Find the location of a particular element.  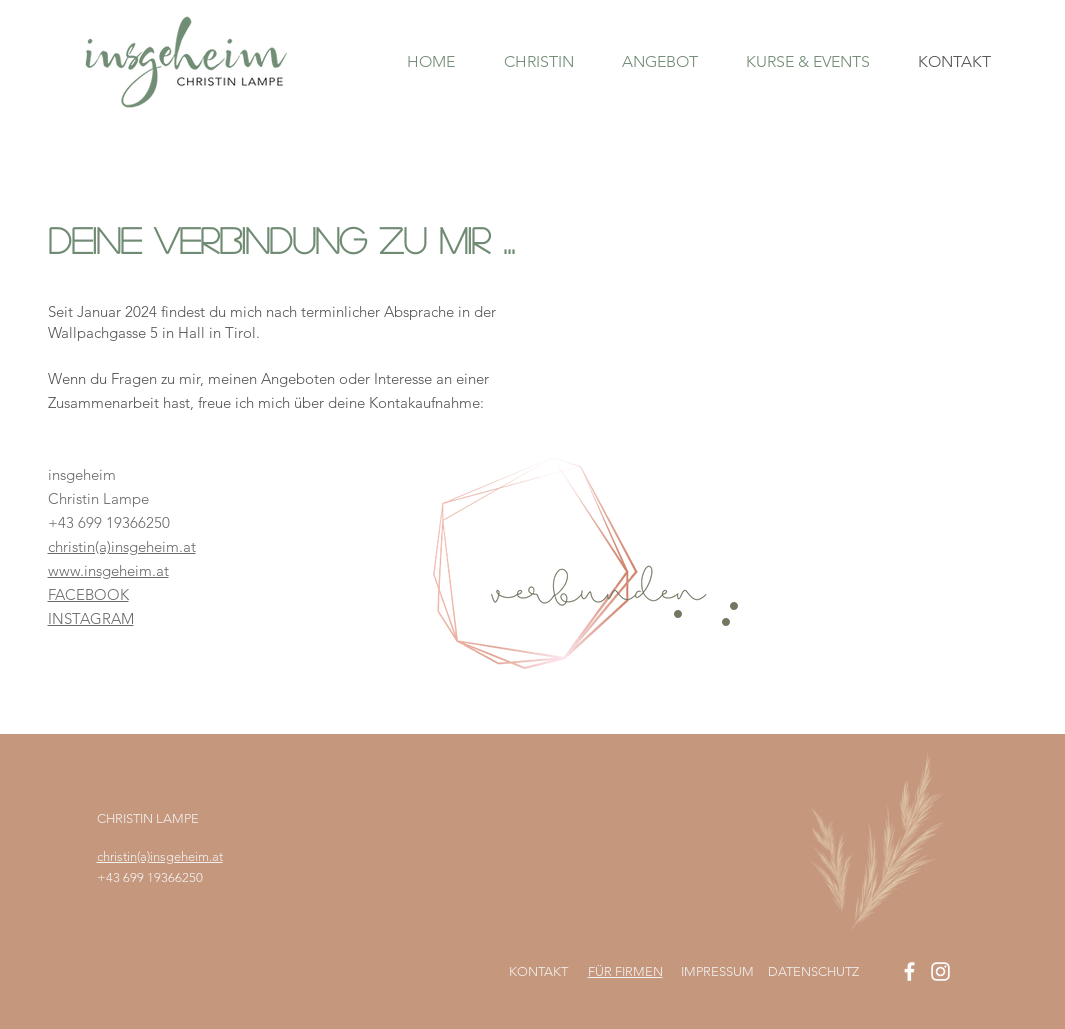

[Instagram insgeheim] is located at coordinates (940, 971).